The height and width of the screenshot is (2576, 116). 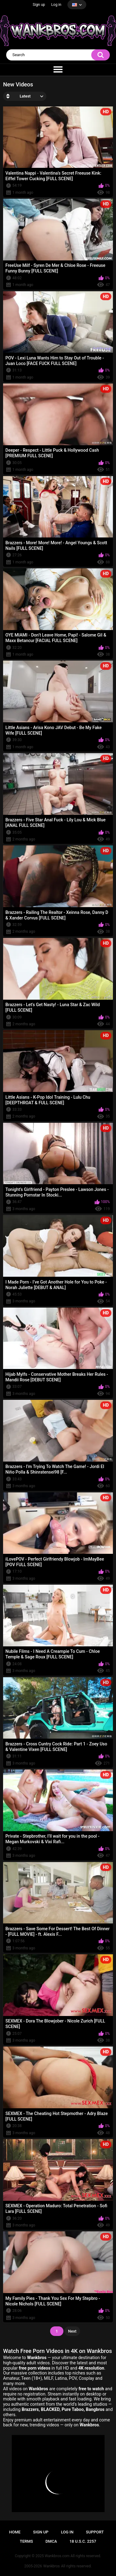 What do you see at coordinates (51, 2541) in the screenshot?
I see `DMCA` at bounding box center [51, 2541].